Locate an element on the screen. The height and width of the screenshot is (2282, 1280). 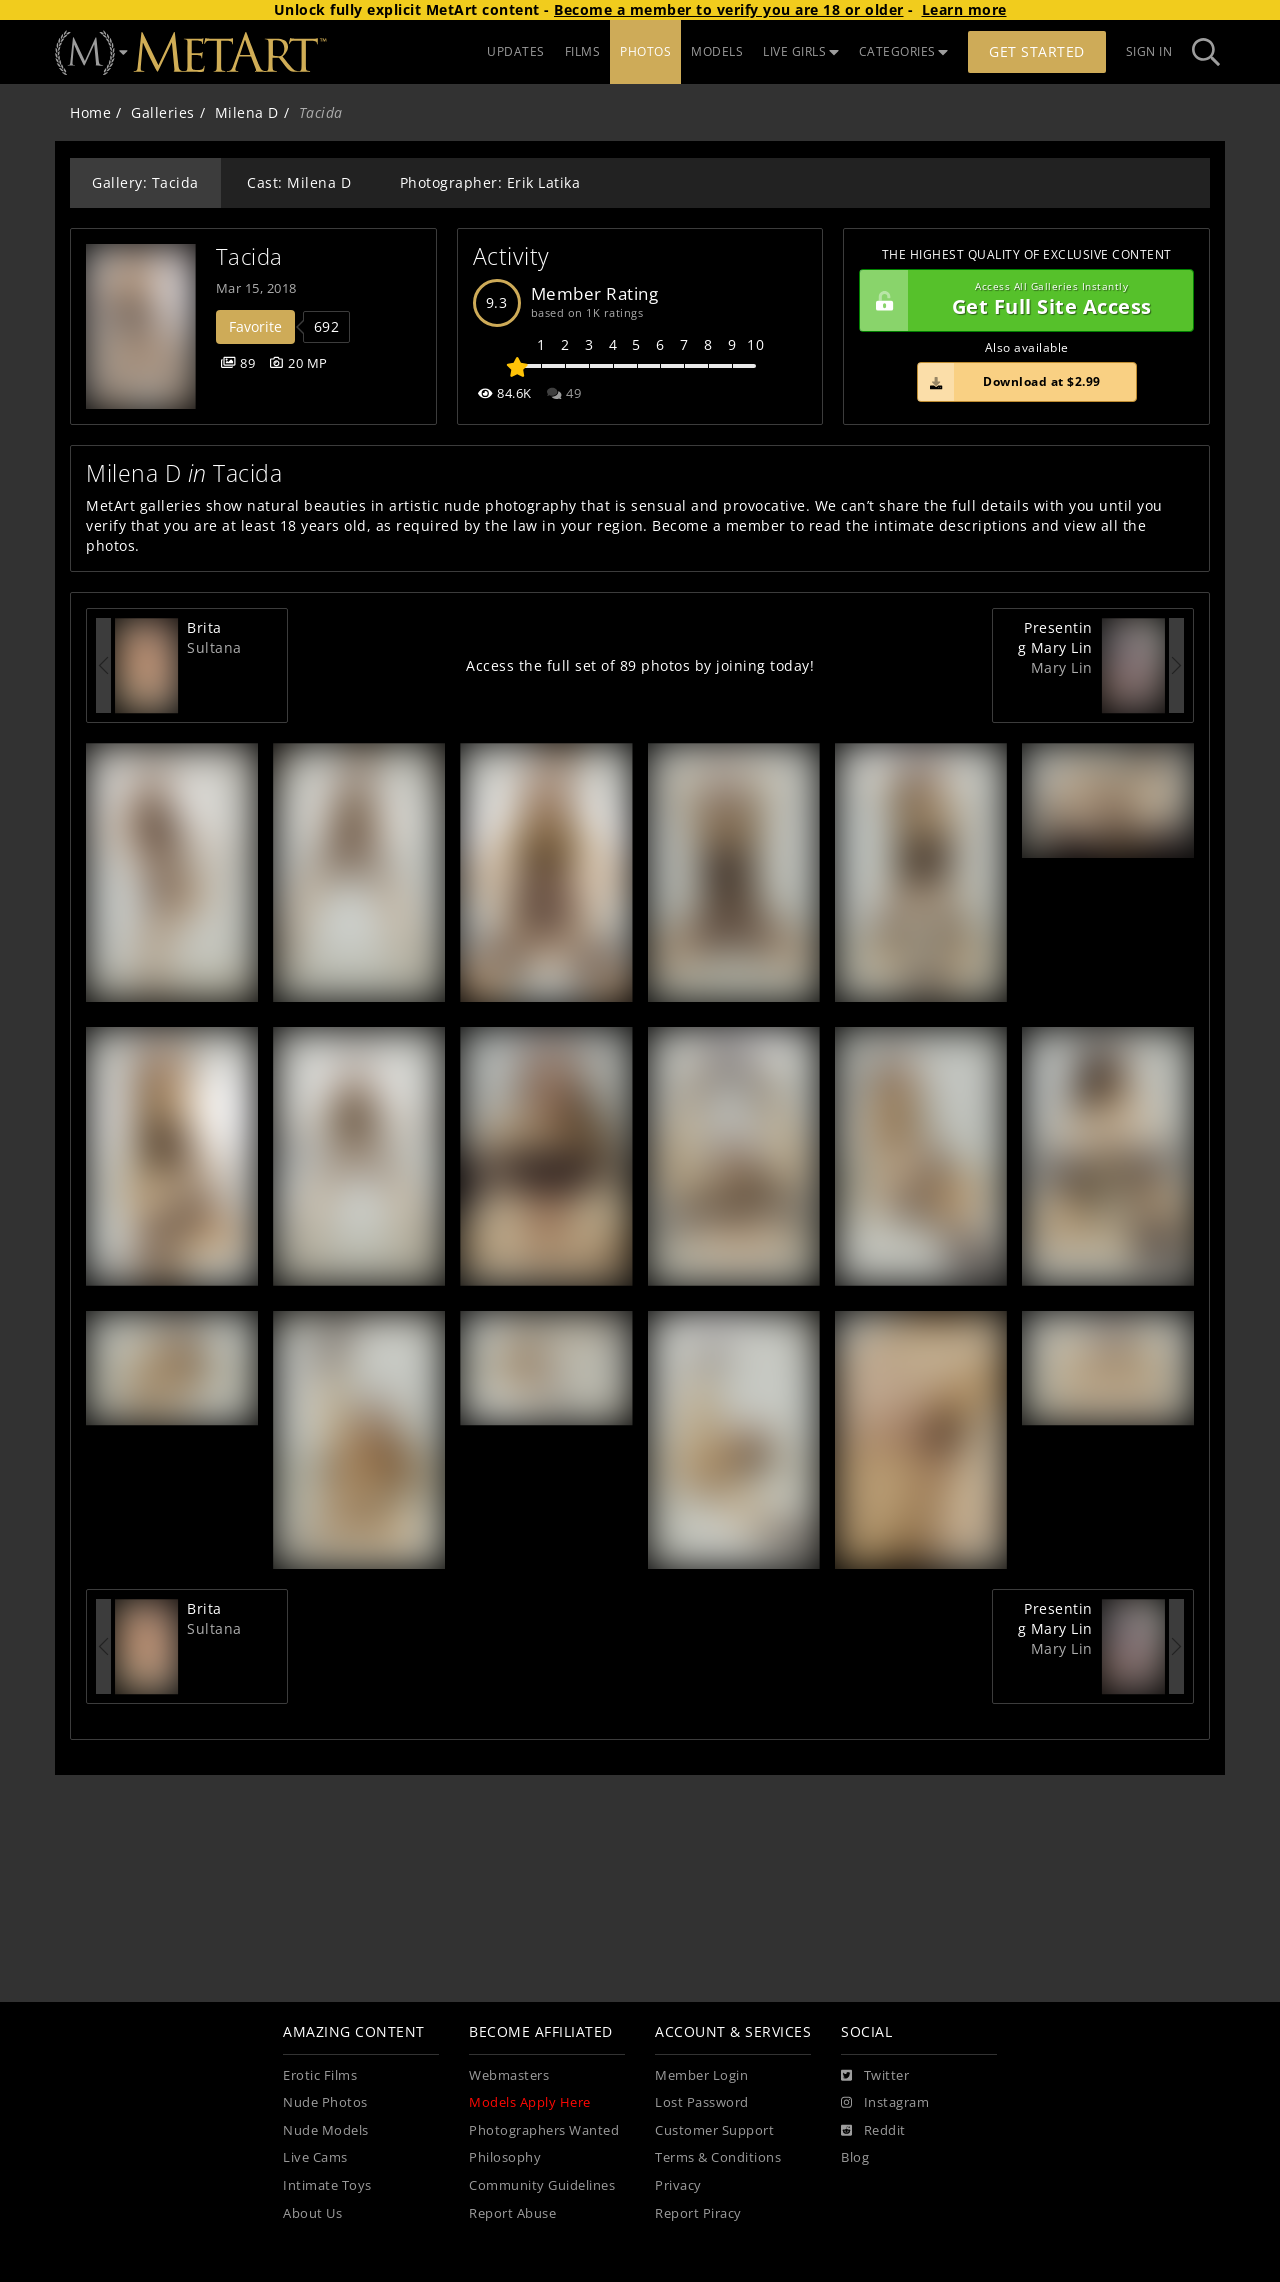
Models Apply Here is located at coordinates (530, 2102).